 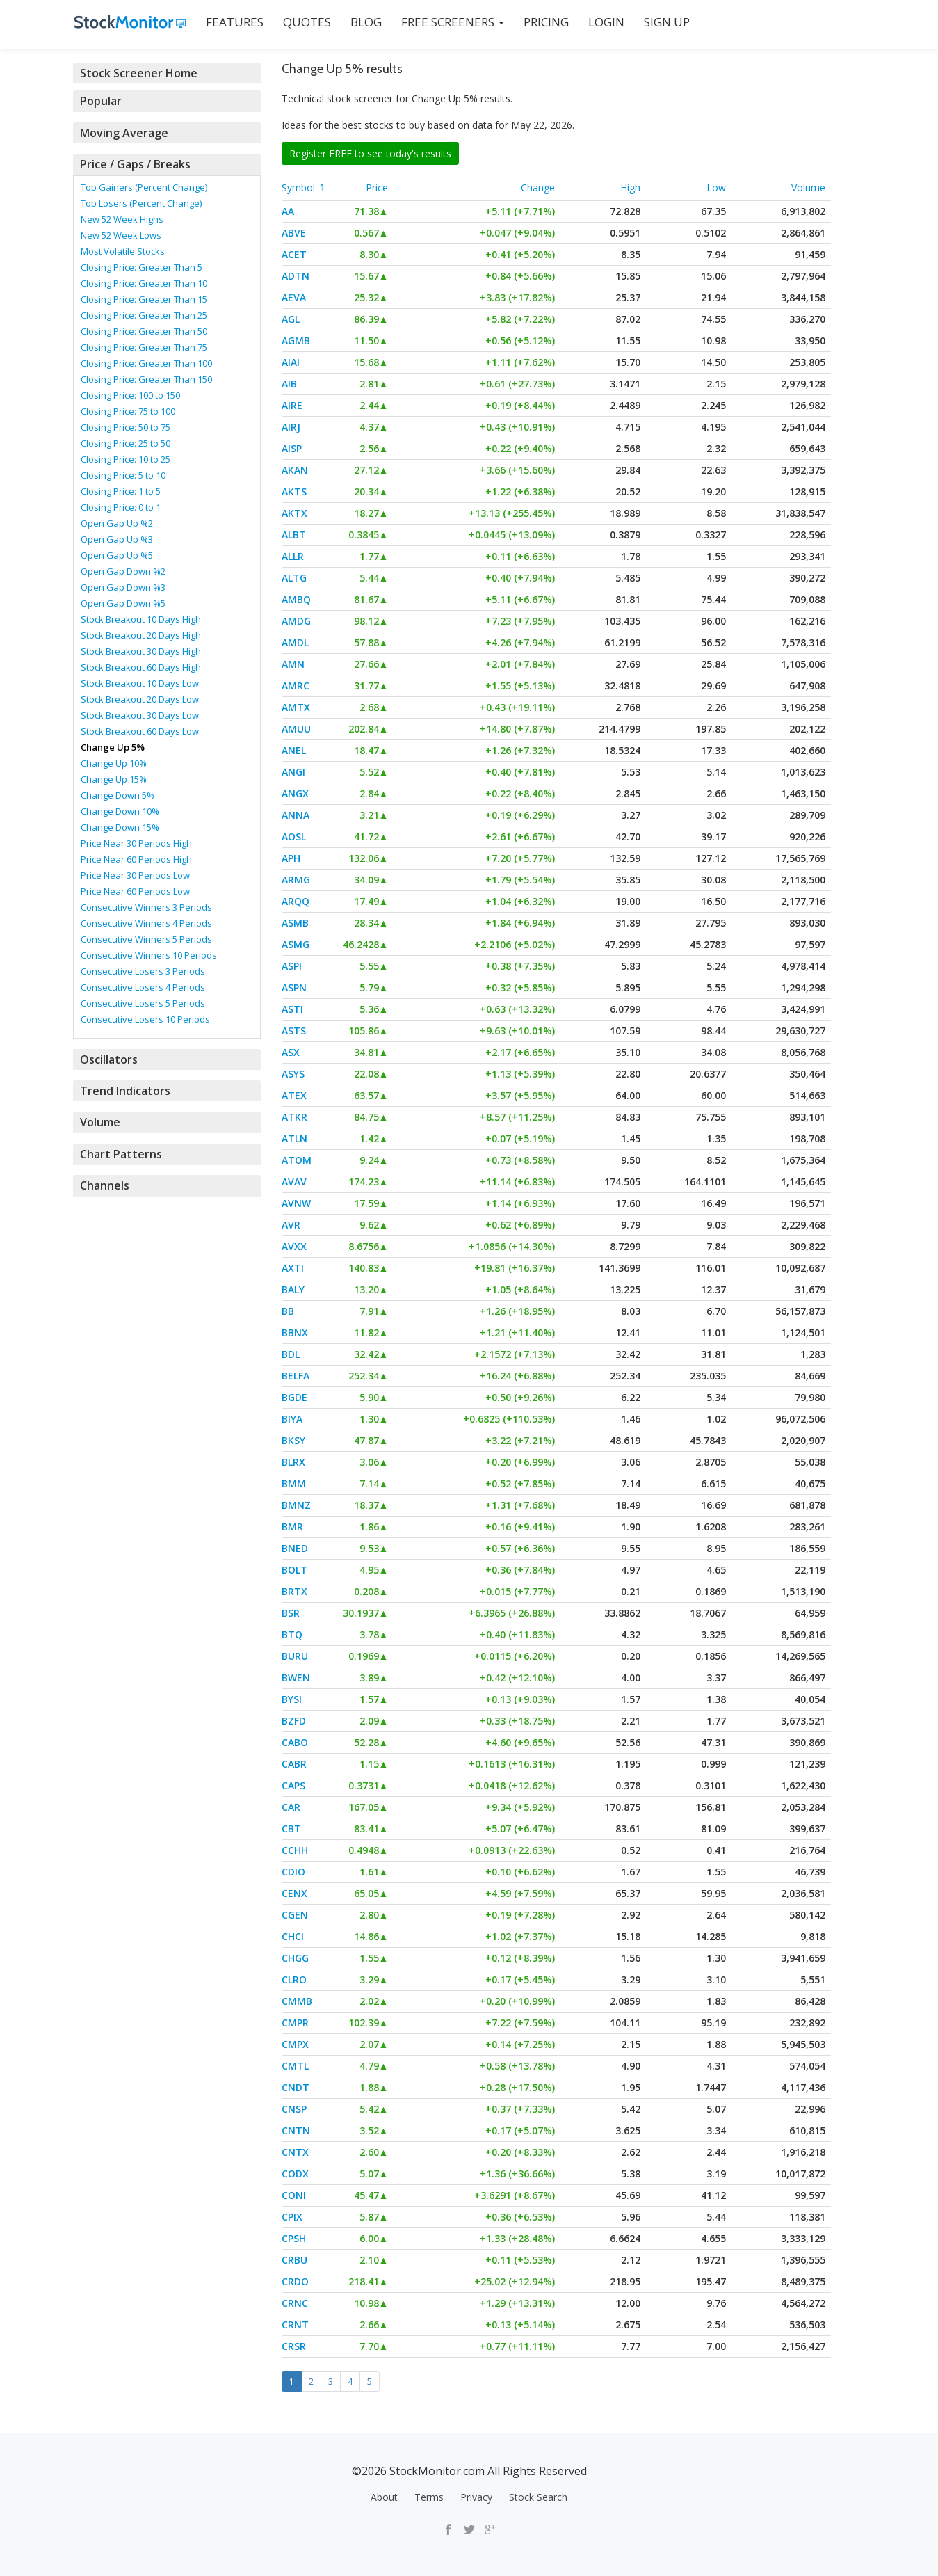 What do you see at coordinates (294, 750) in the screenshot?
I see `ANEL` at bounding box center [294, 750].